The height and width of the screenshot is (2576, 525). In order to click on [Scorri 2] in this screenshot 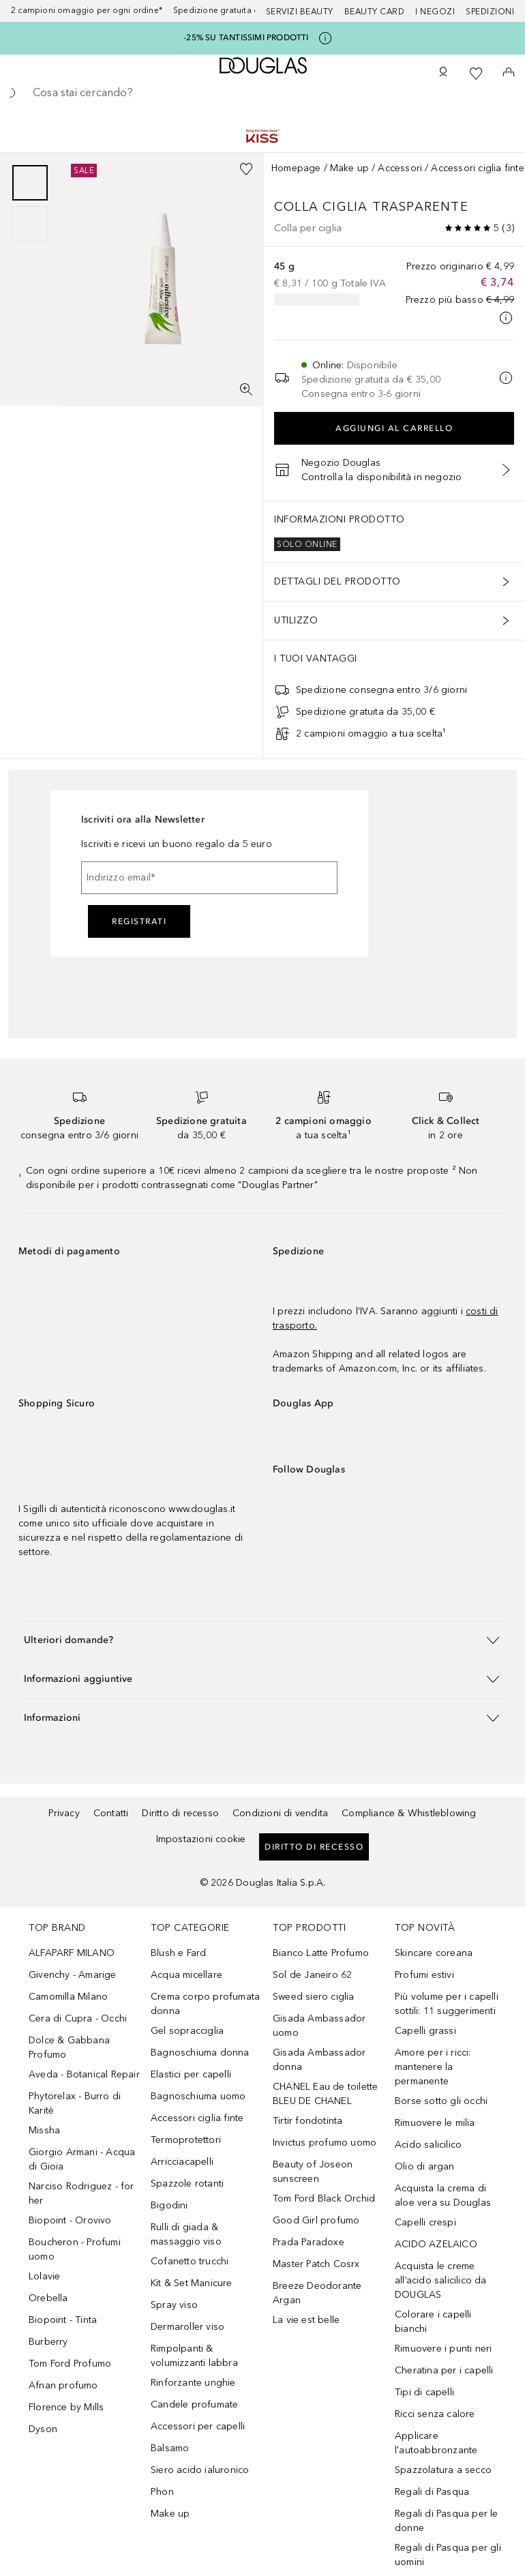, I will do `click(30, 223)`.